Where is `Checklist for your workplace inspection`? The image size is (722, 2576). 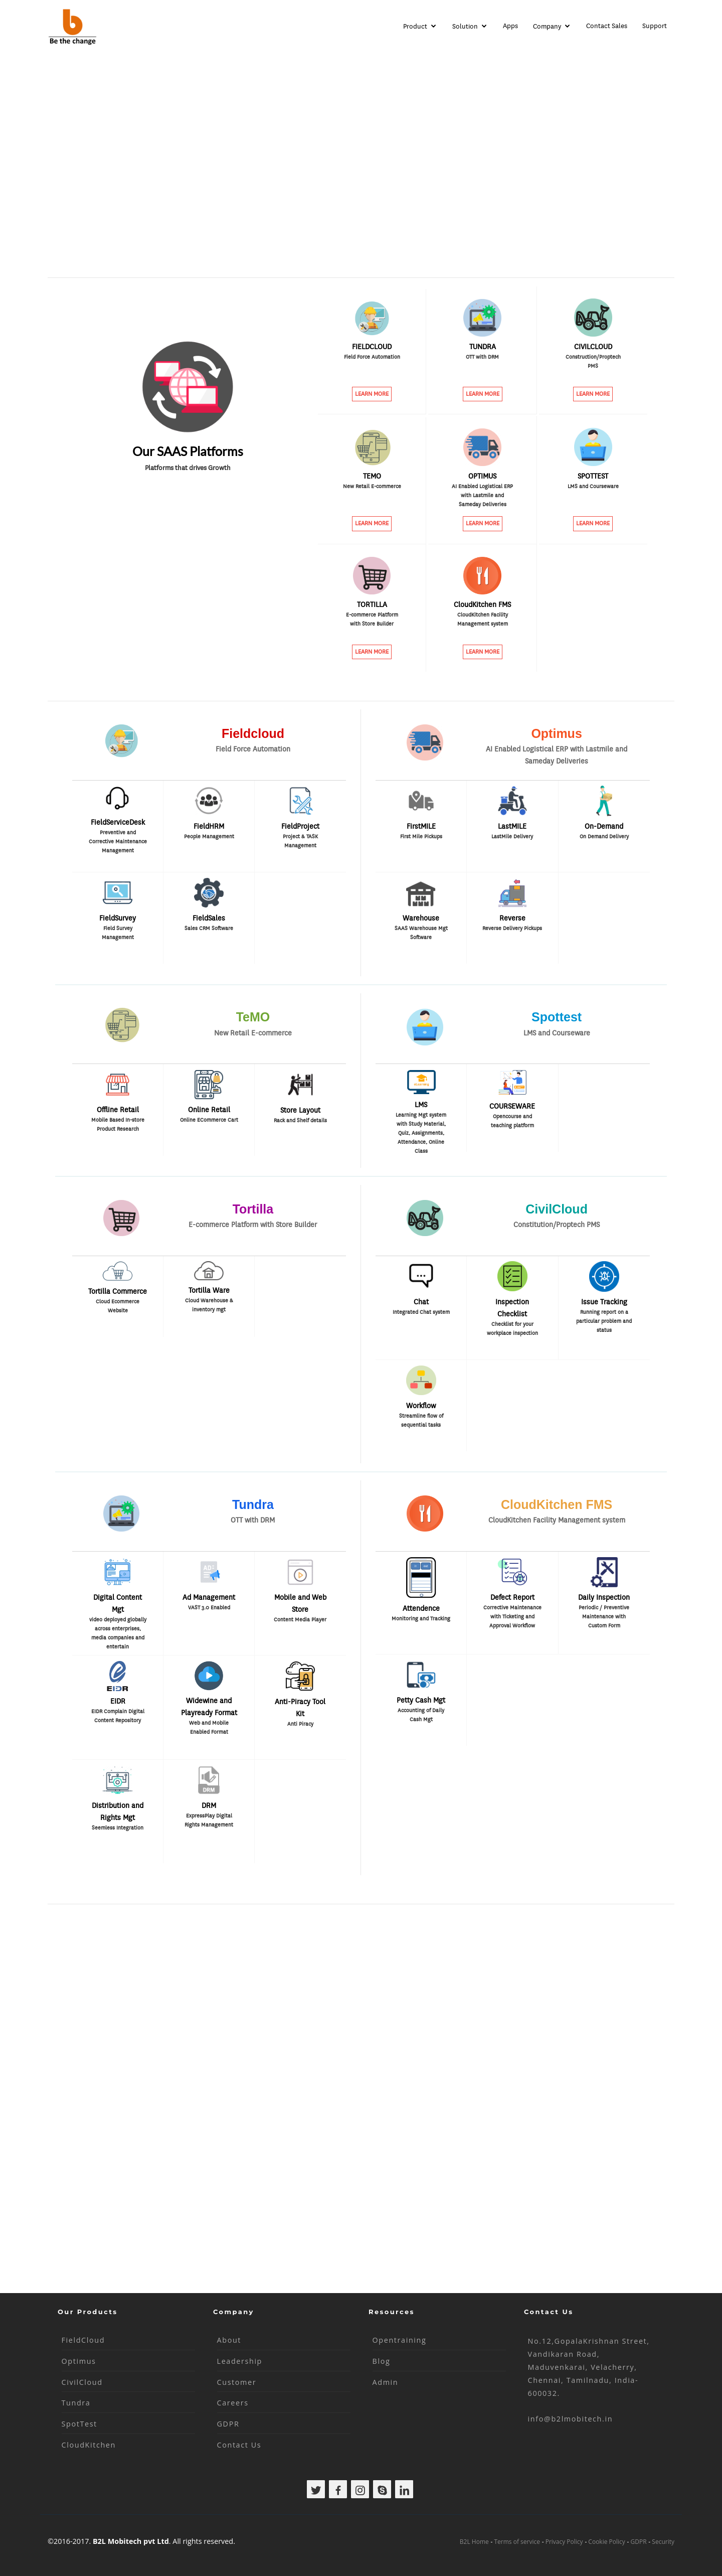 Checklist for your workplace inspection is located at coordinates (512, 1328).